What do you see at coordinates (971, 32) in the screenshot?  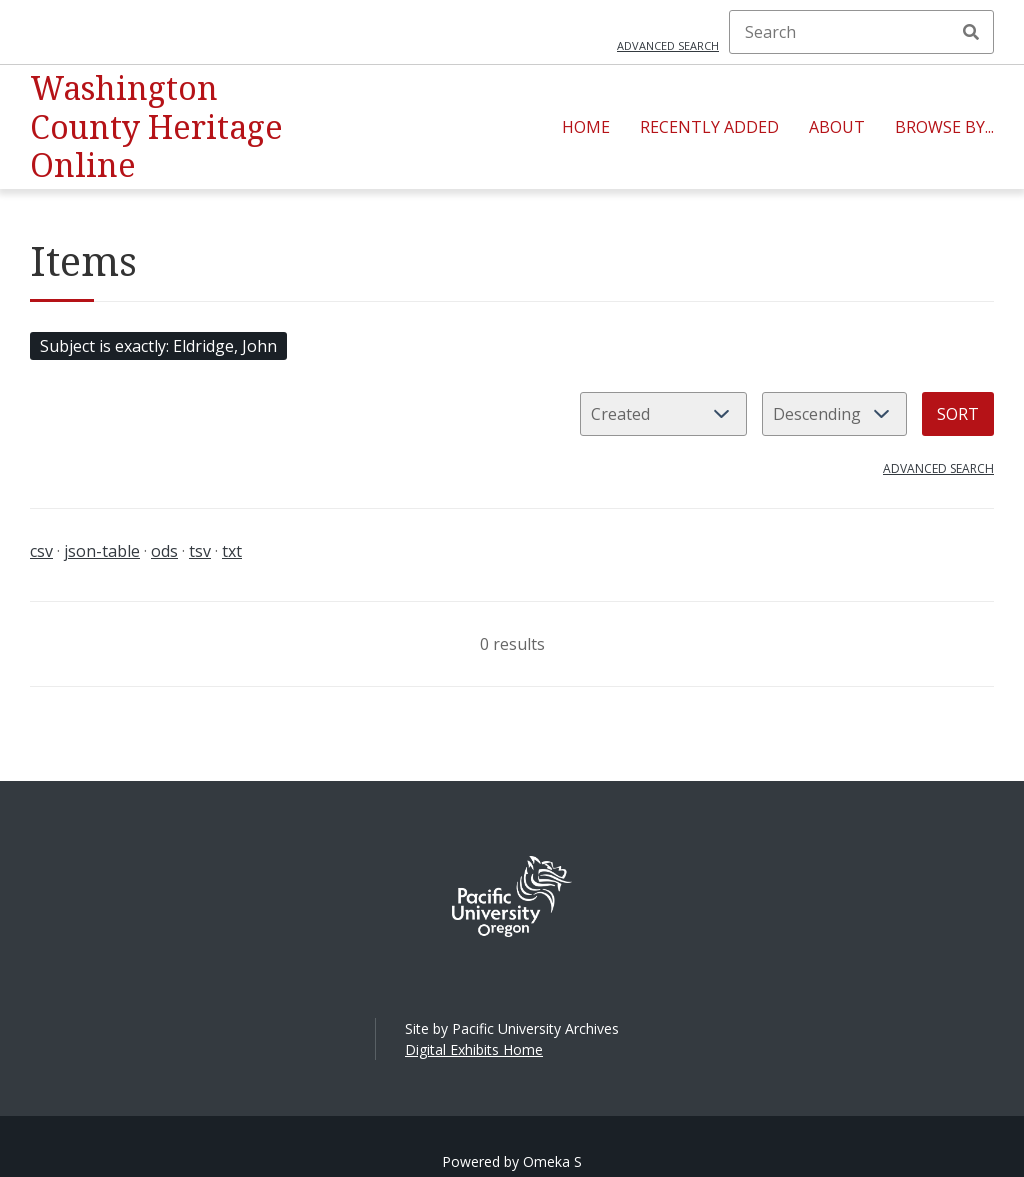 I see `Search` at bounding box center [971, 32].